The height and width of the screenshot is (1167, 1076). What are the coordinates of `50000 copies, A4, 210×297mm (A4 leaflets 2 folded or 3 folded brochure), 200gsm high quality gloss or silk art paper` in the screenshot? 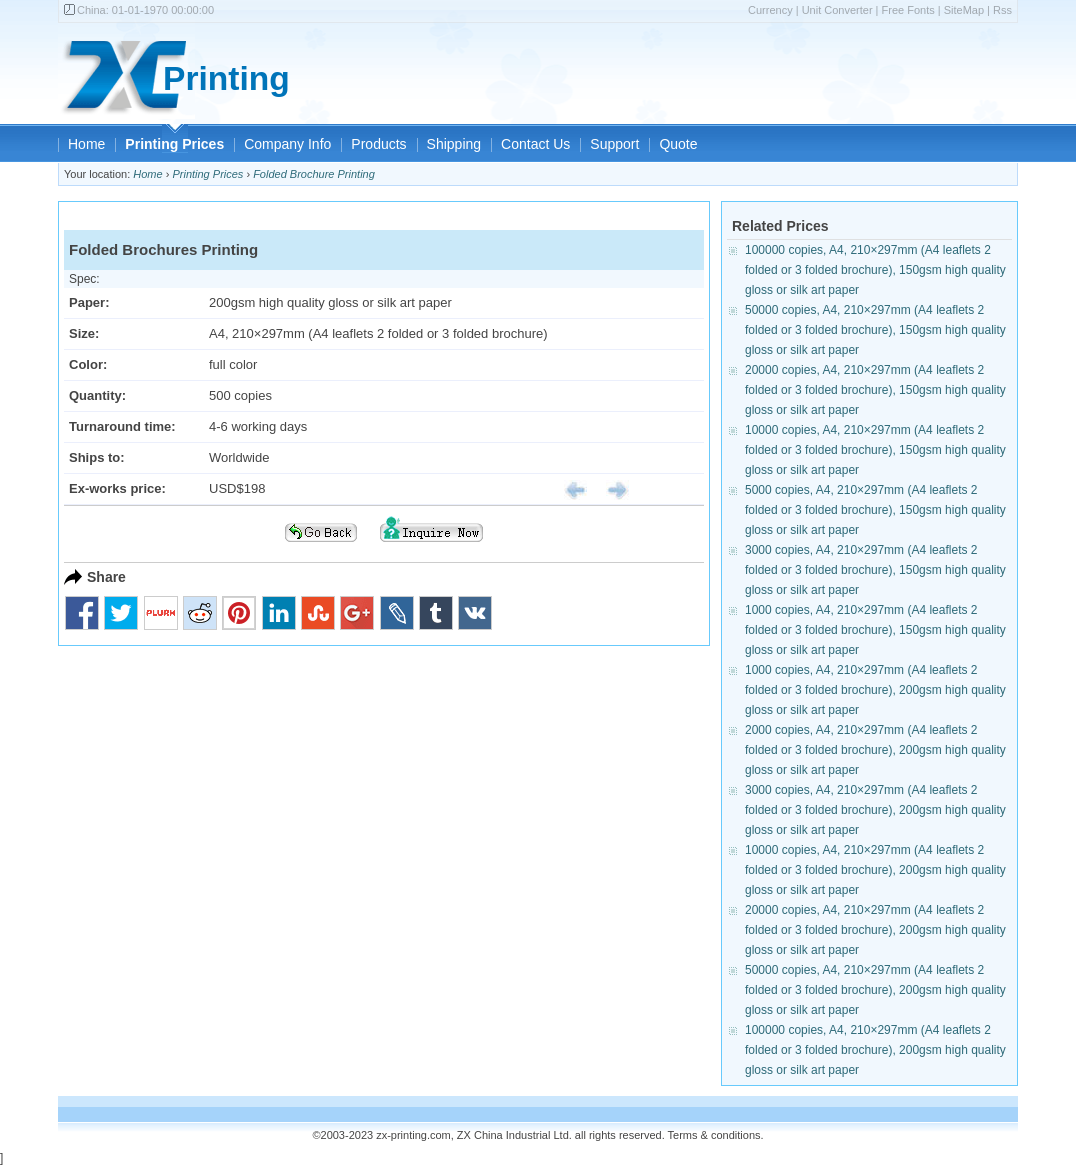 It's located at (875, 990).